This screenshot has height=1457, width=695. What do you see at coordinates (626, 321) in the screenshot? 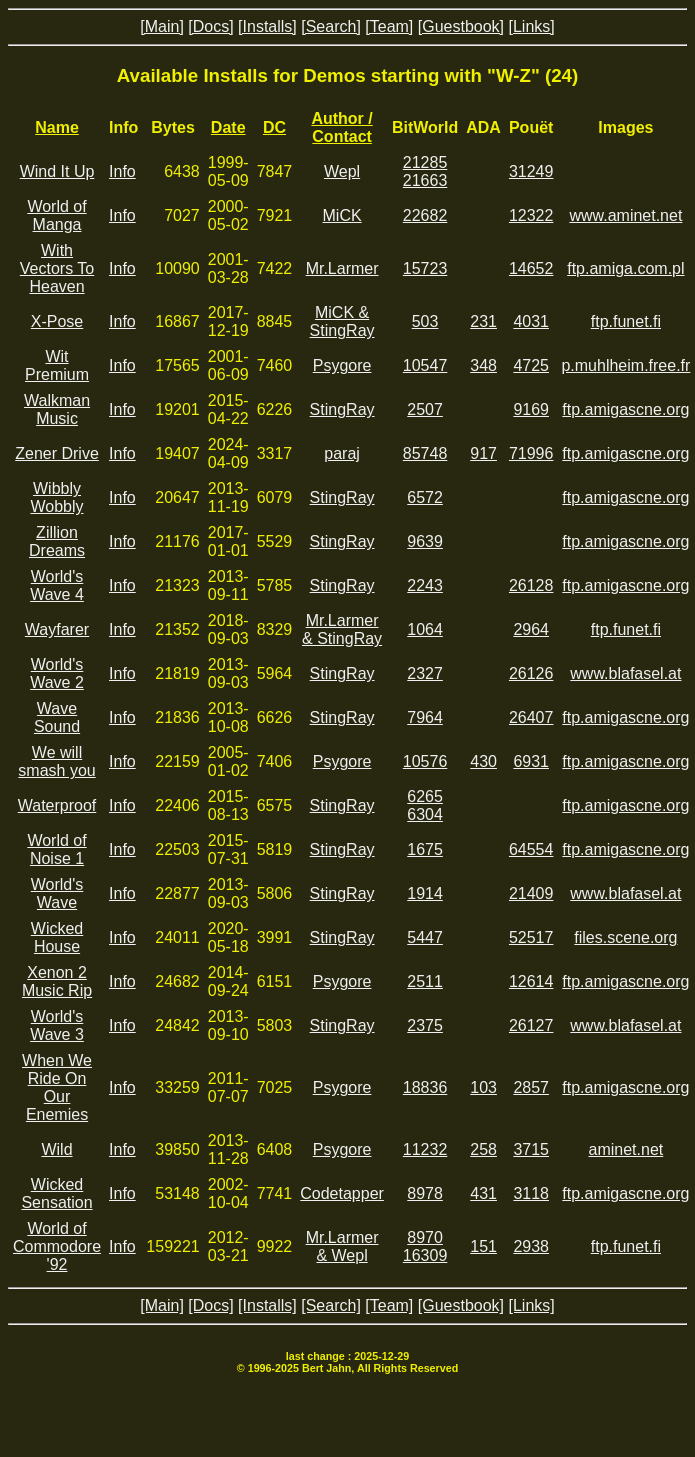
I see `ftp.funet.fi` at bounding box center [626, 321].